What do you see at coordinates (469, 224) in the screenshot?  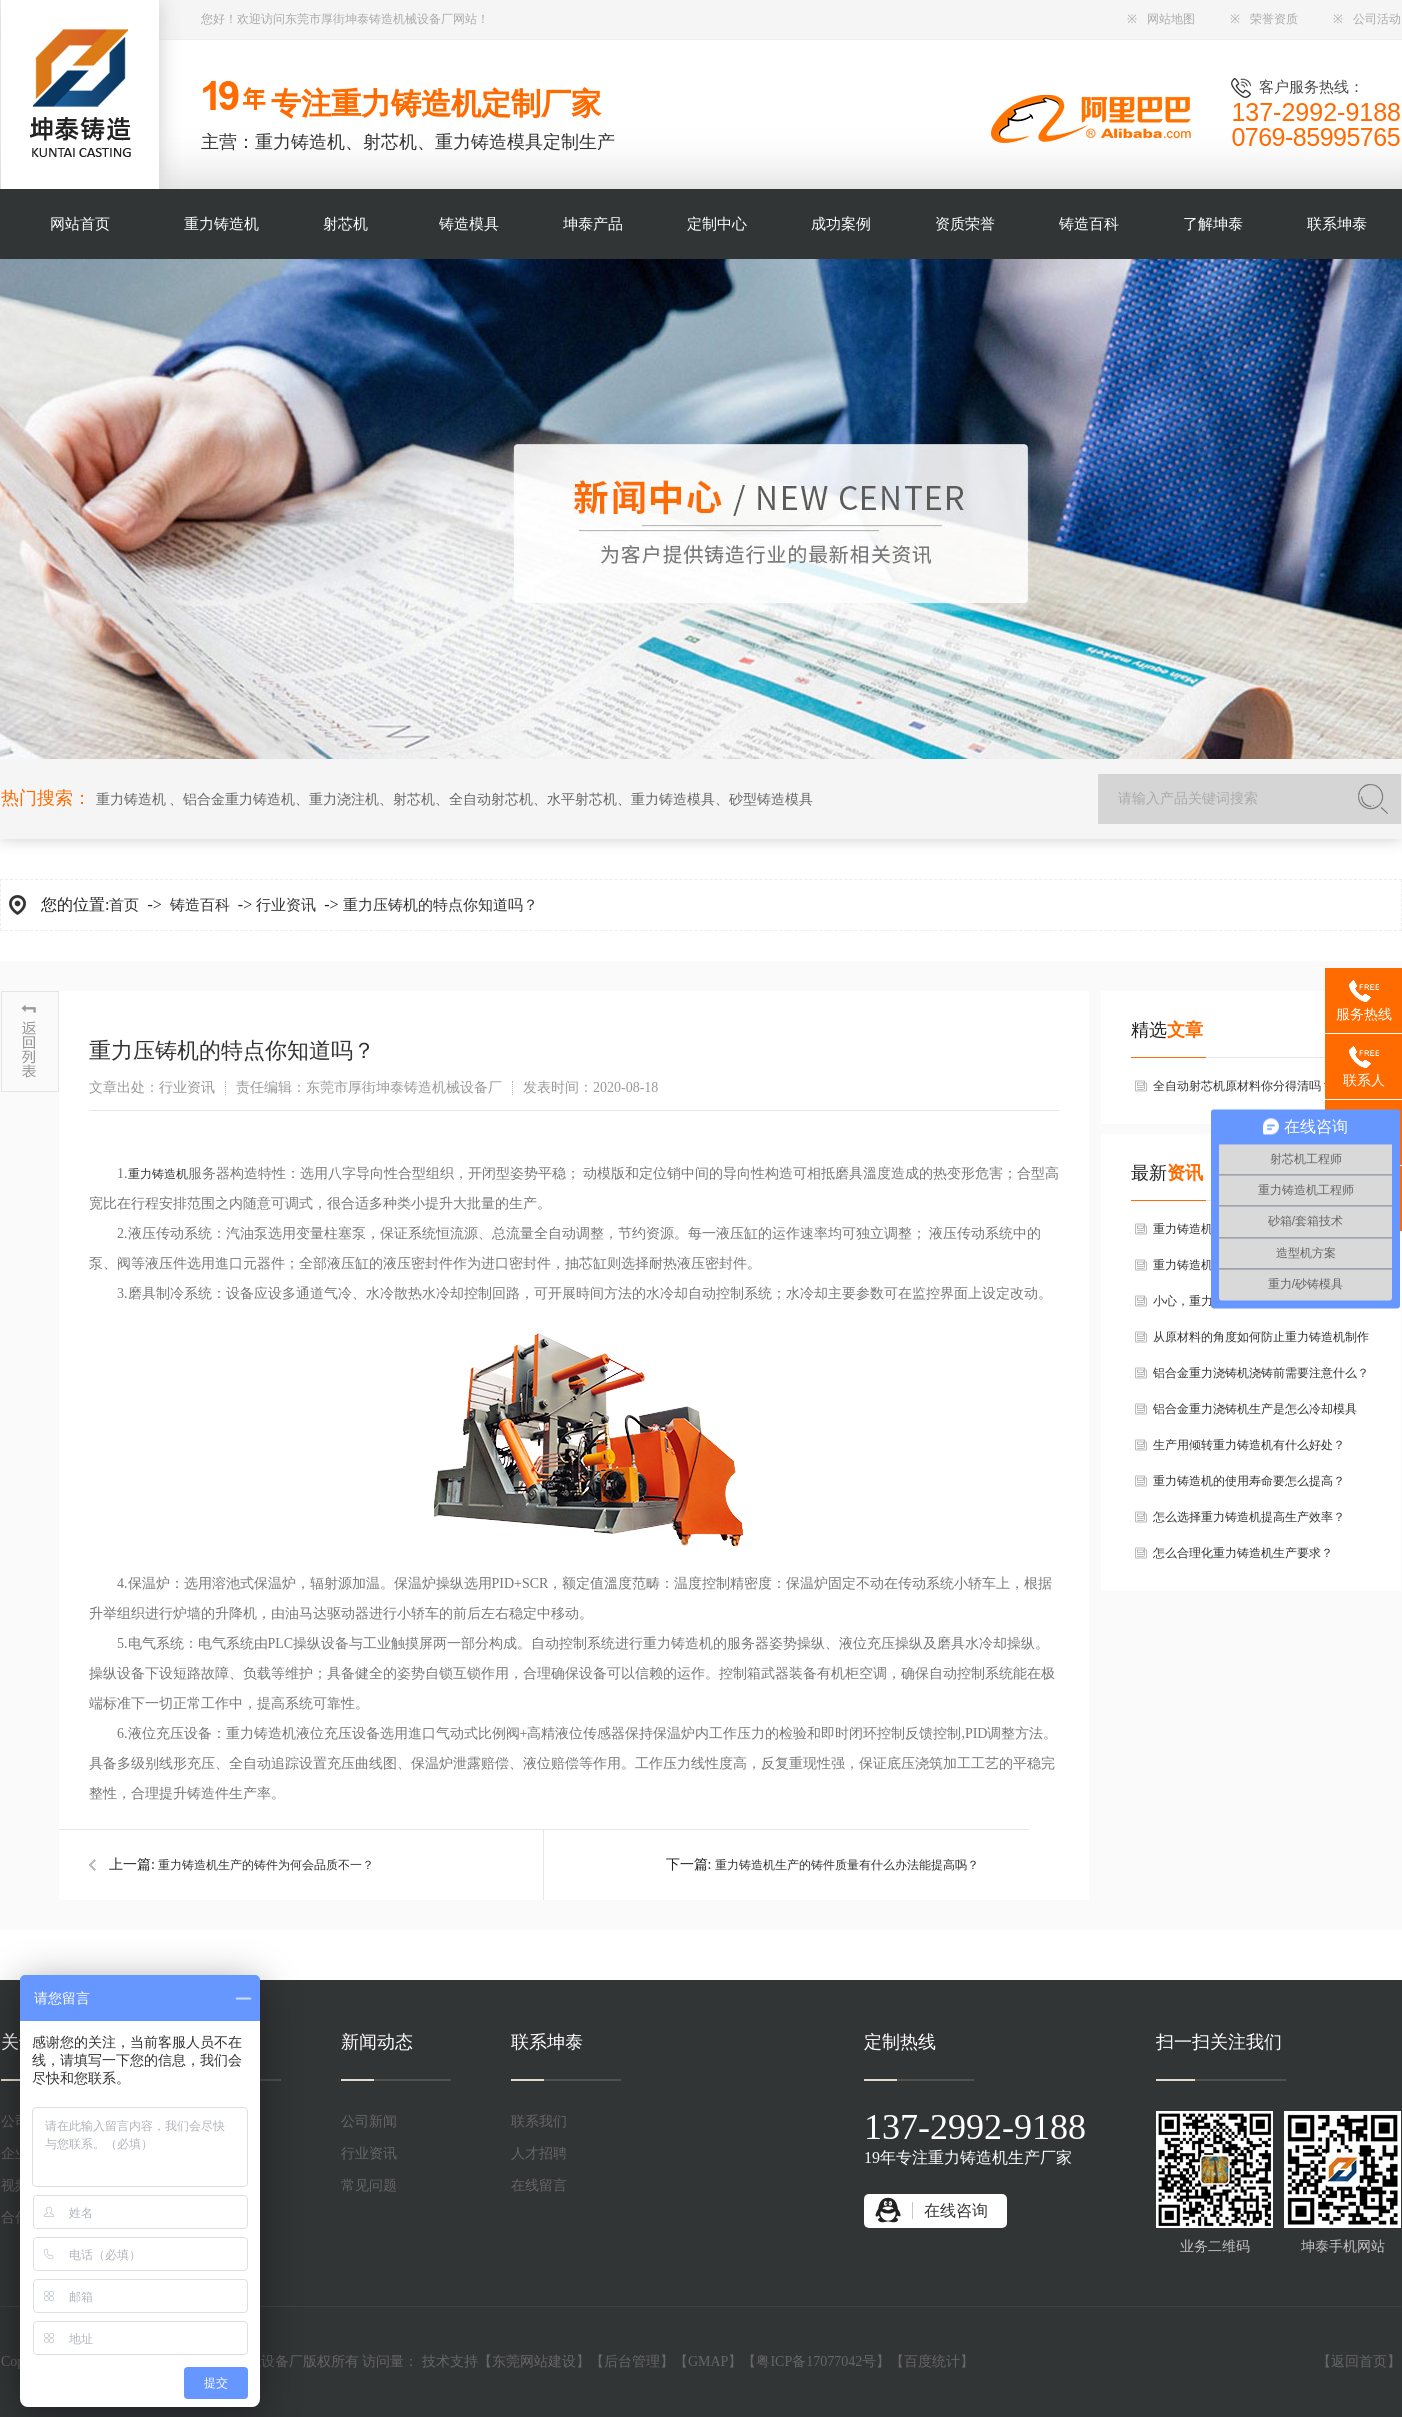 I see `铸造模具` at bounding box center [469, 224].